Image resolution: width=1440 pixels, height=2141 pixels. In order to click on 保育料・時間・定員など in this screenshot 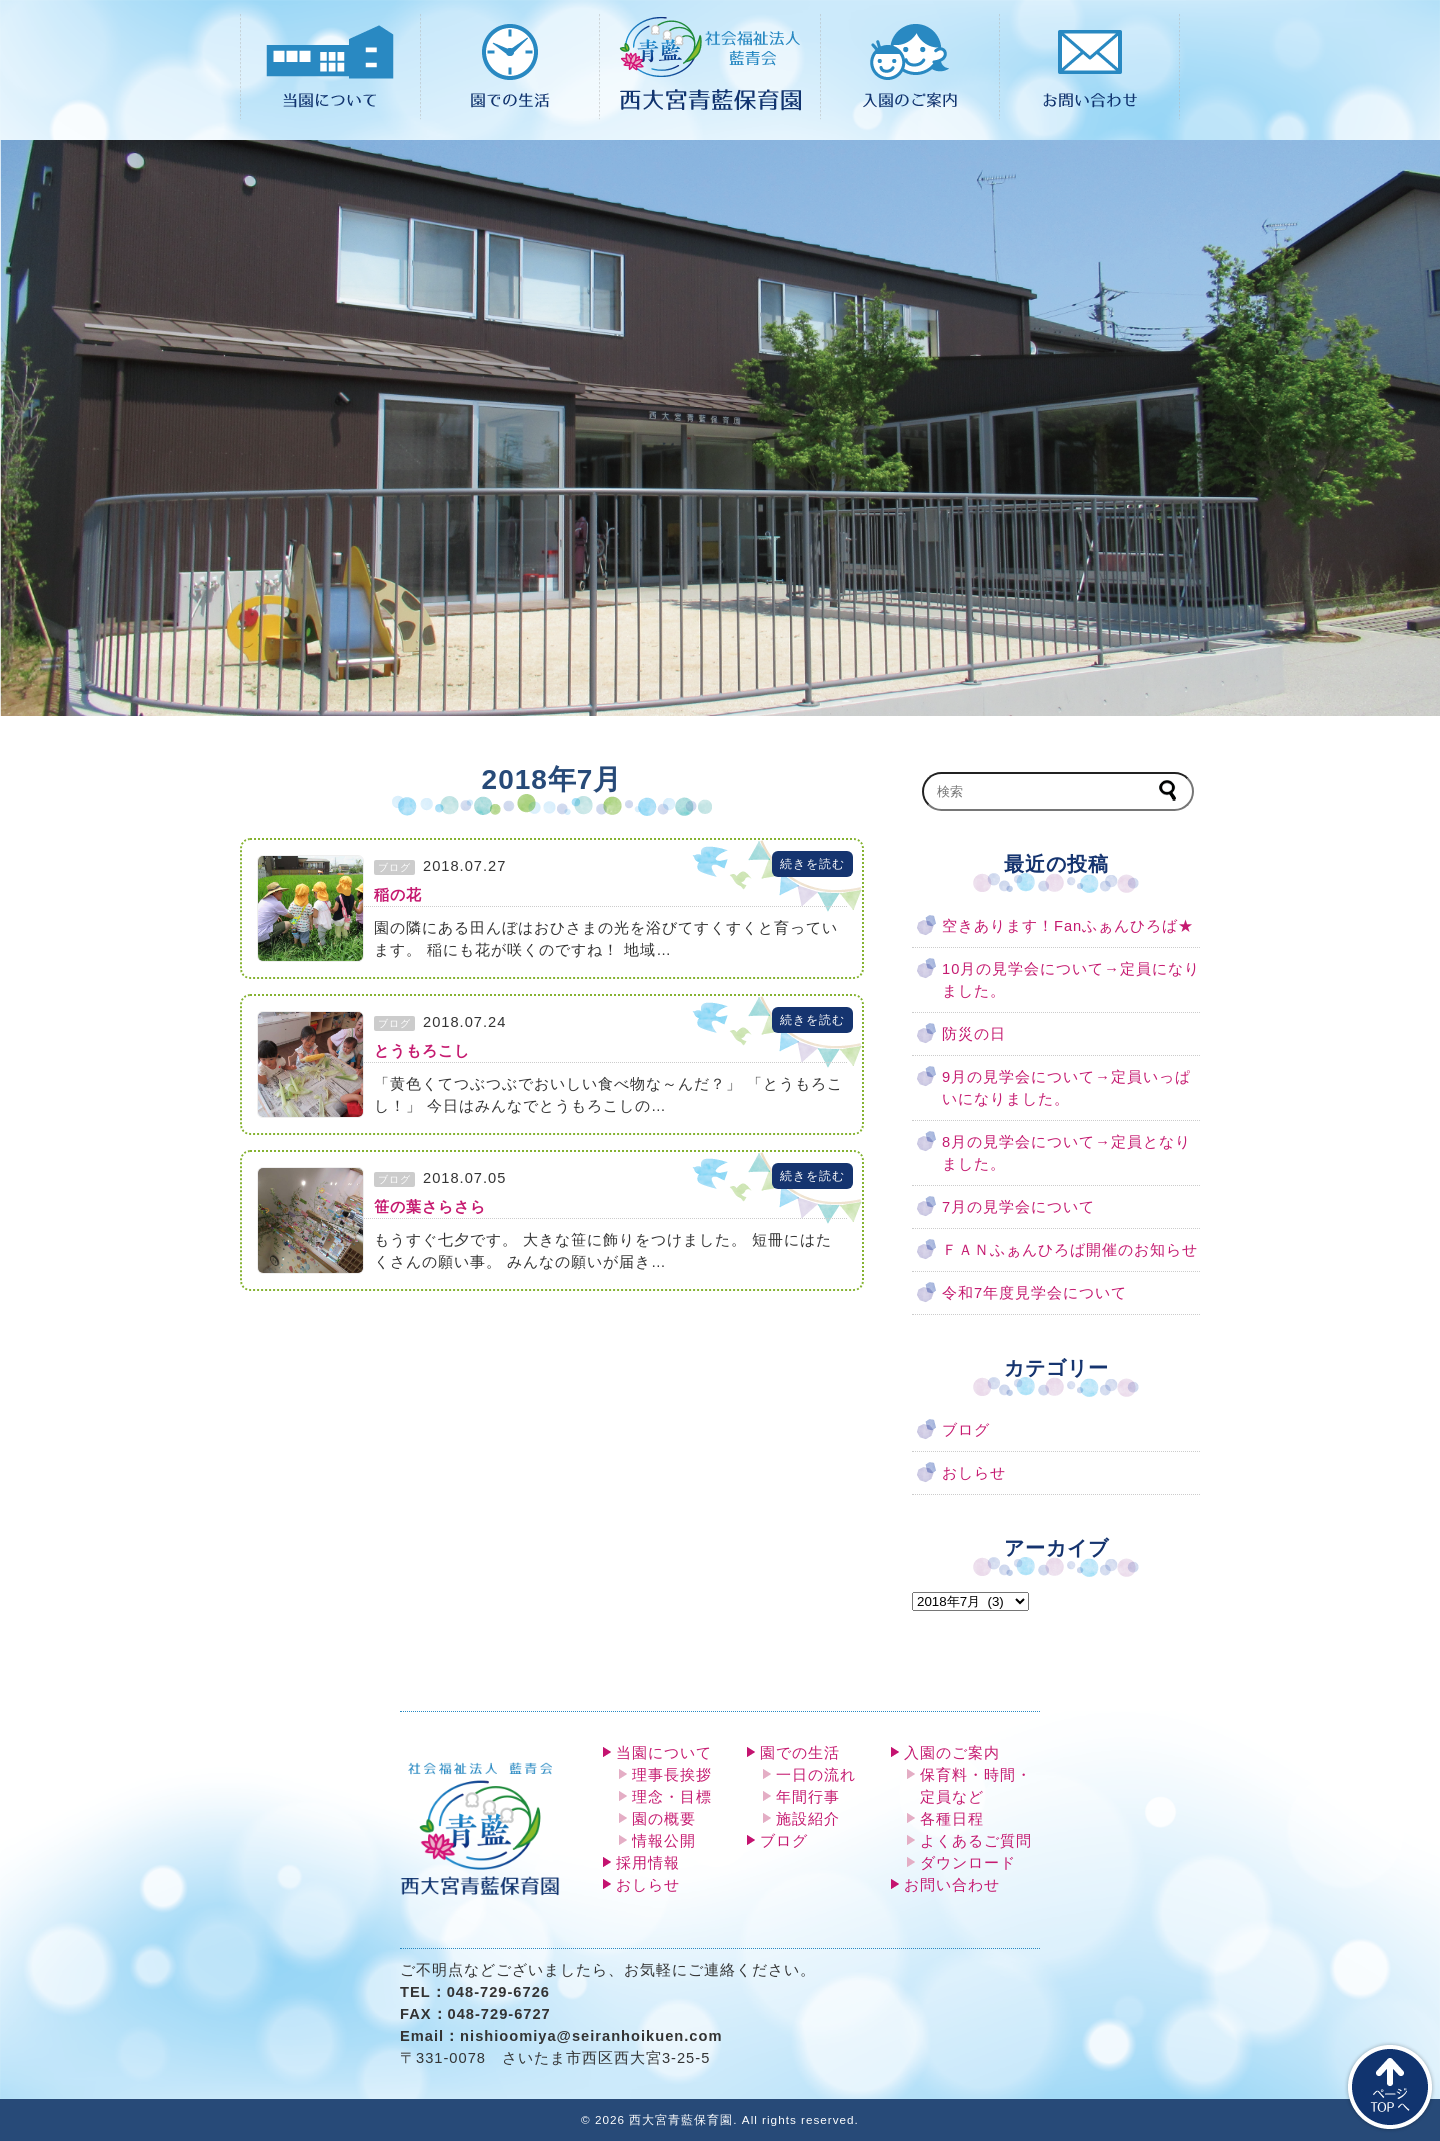, I will do `click(976, 1786)`.